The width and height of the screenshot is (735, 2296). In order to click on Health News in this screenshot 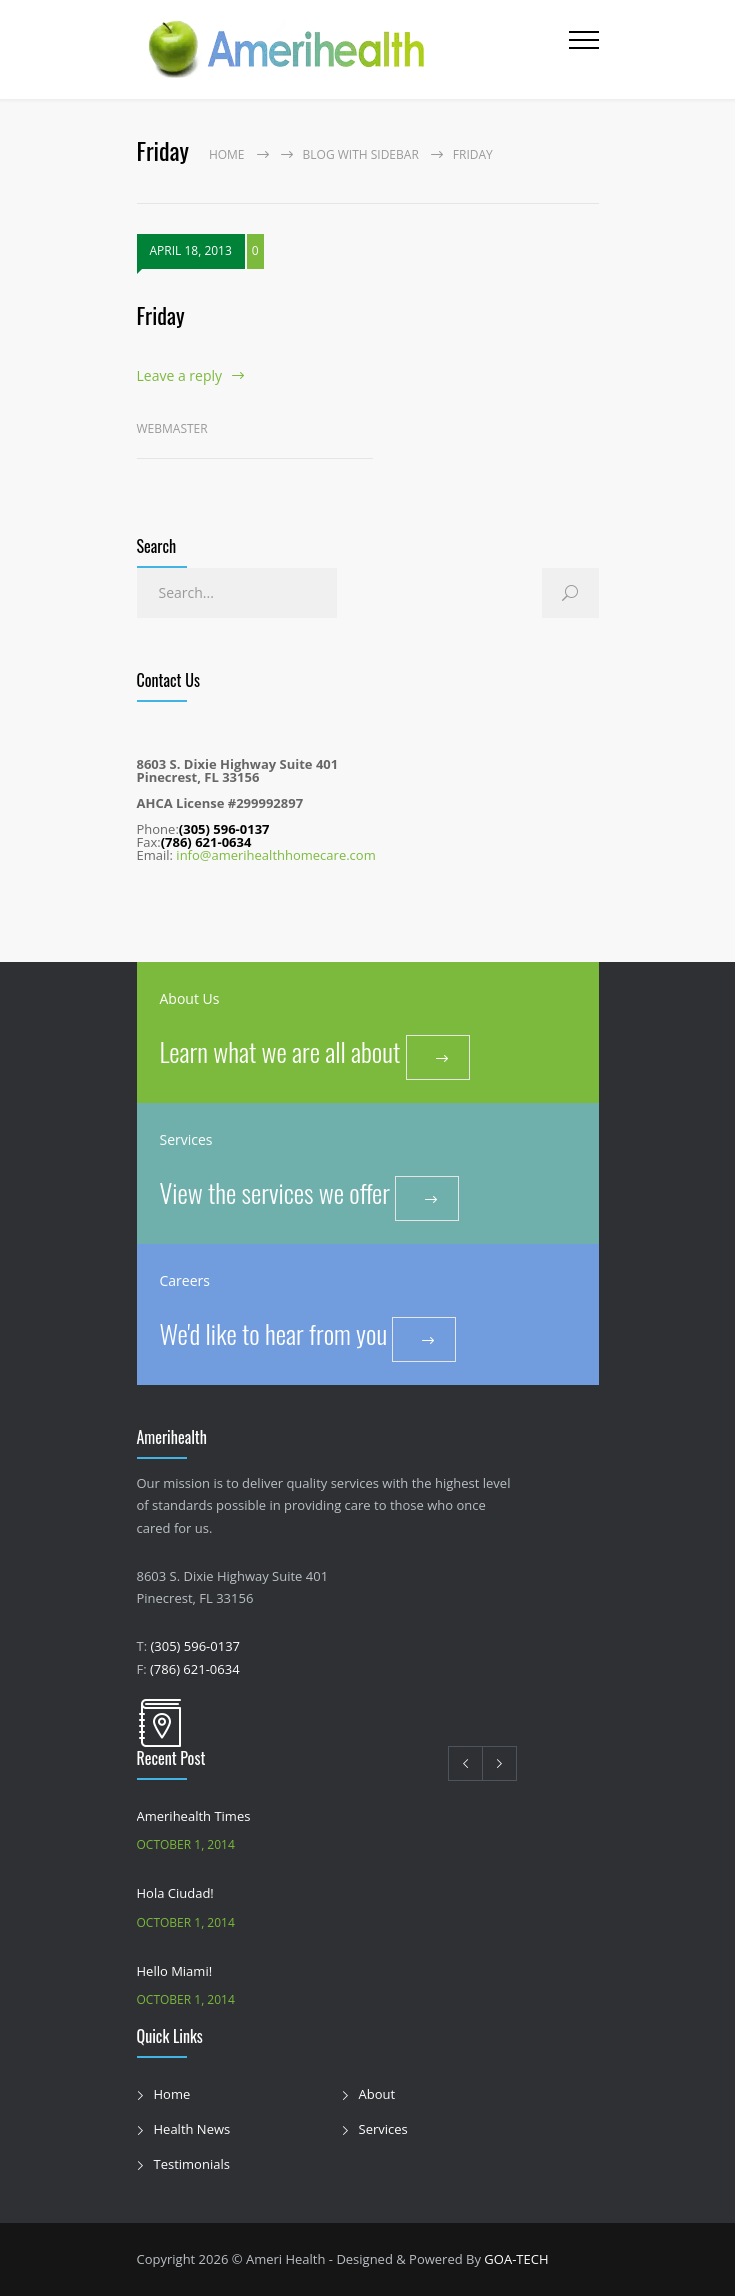, I will do `click(192, 2129)`.